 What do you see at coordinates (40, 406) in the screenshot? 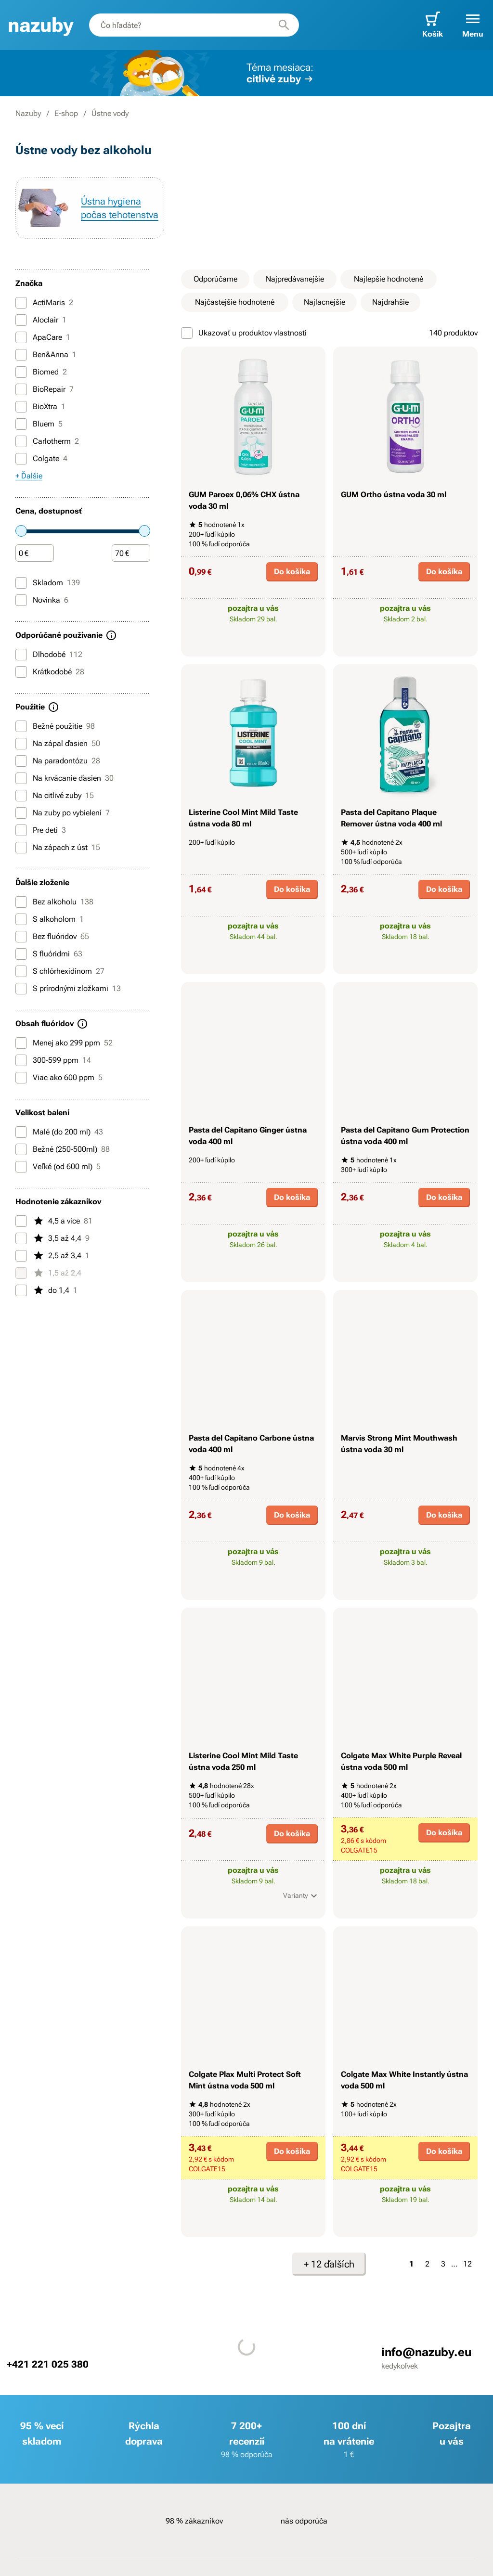
I see `BioXtra` at bounding box center [40, 406].